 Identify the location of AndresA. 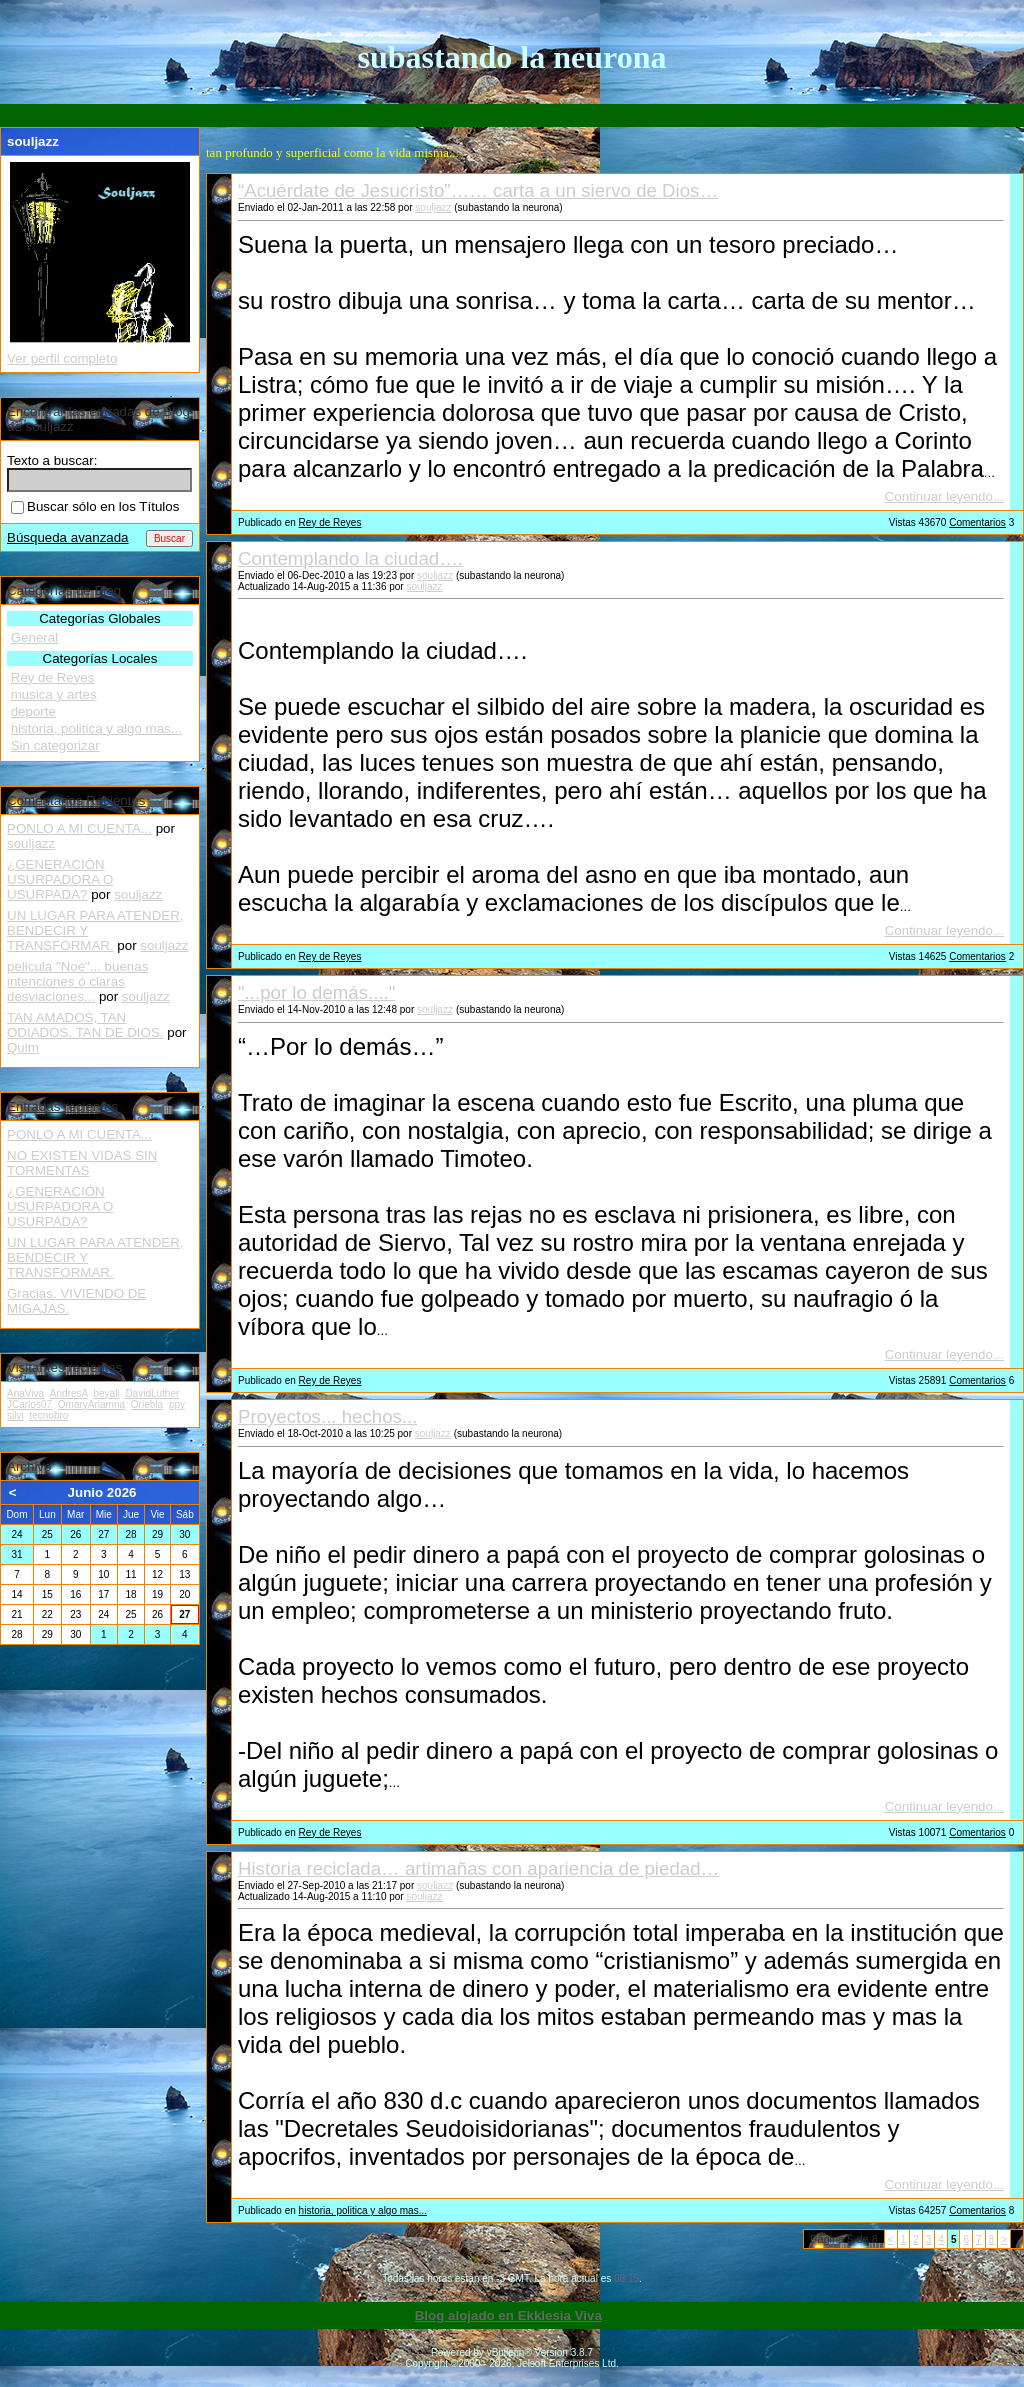
(69, 1393).